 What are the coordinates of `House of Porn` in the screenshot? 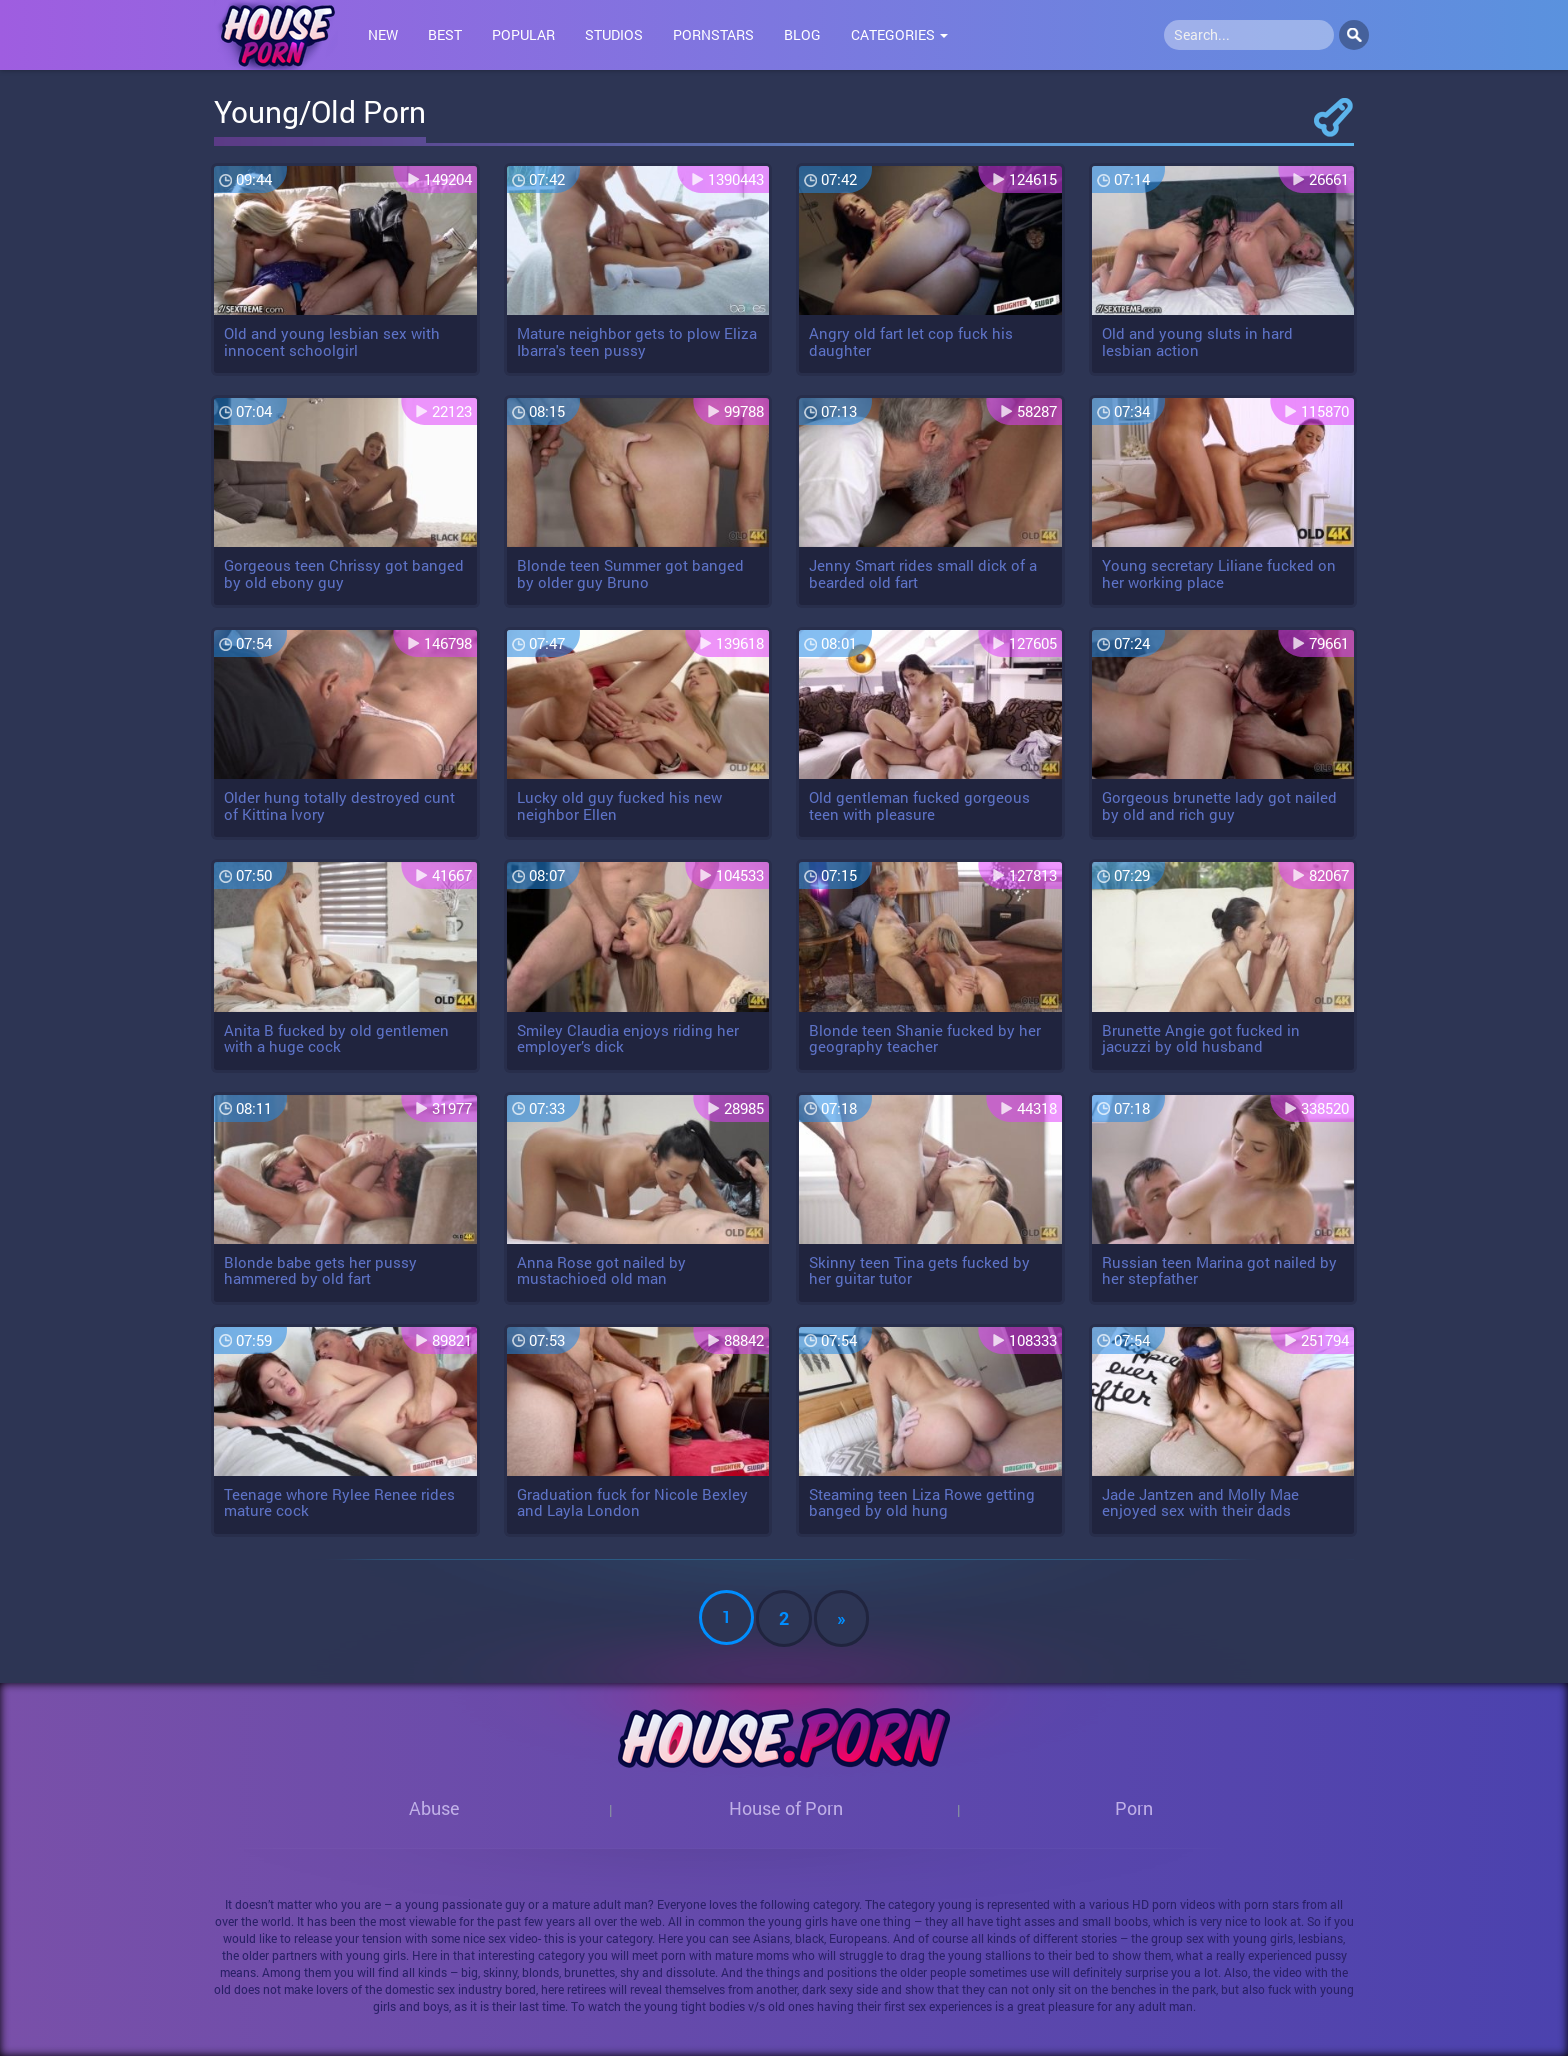 It's located at (786, 1808).